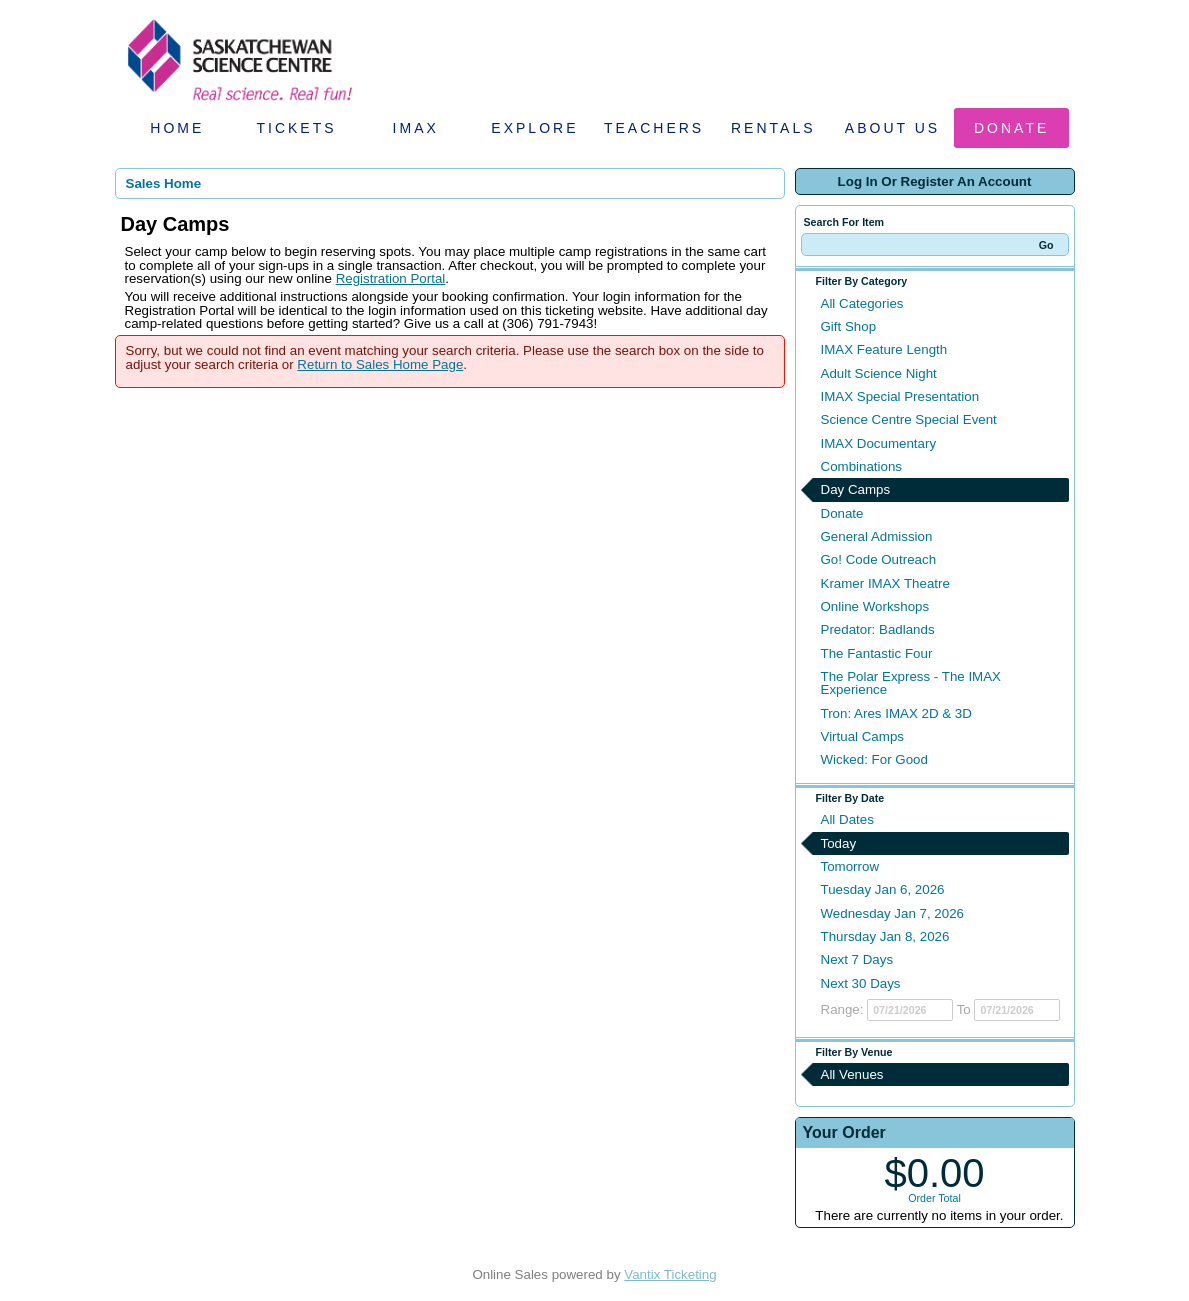 This screenshot has height=1301, width=1189. I want to click on Wicked: For Good, so click(874, 759).